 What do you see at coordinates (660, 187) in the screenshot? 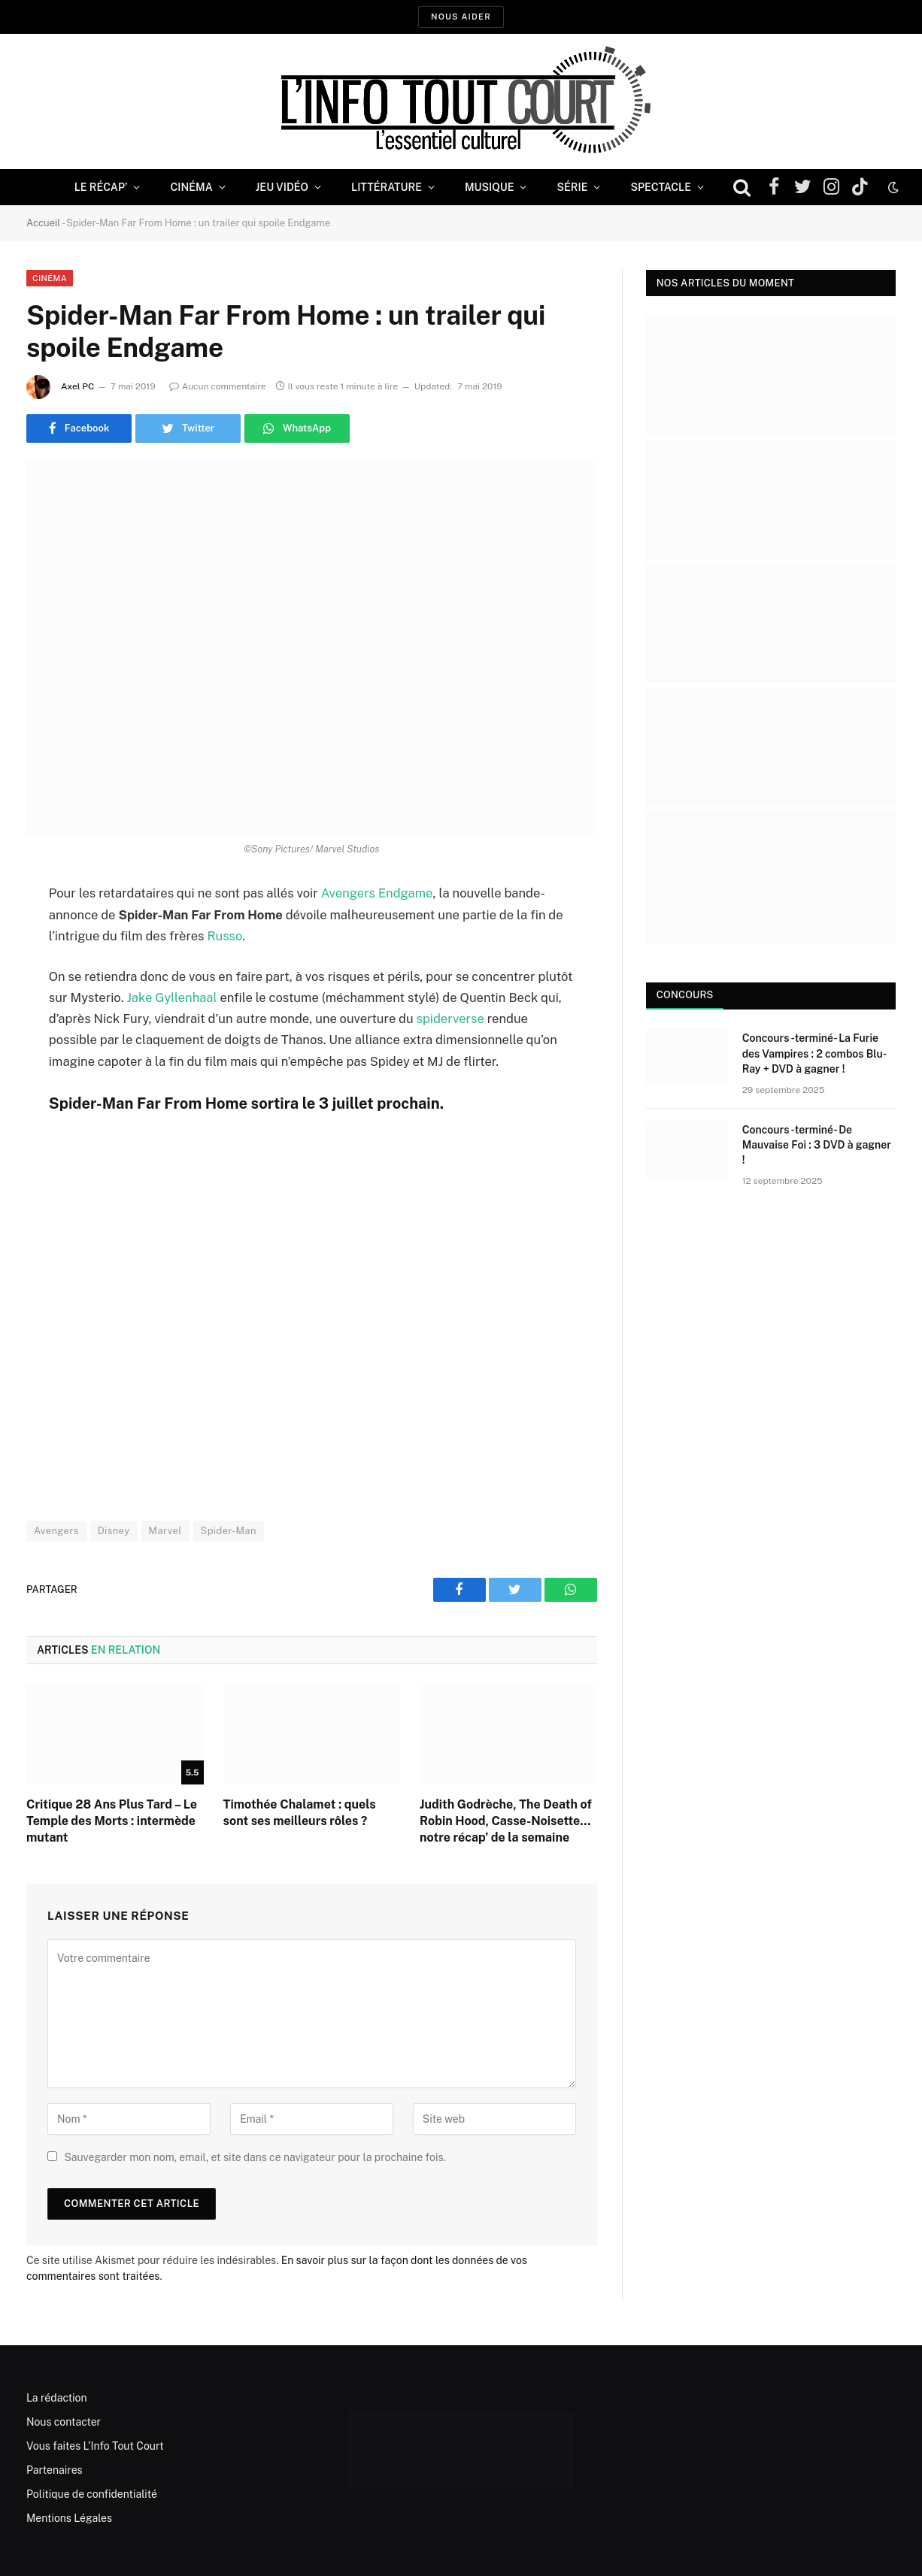
I see `Spectacle` at bounding box center [660, 187].